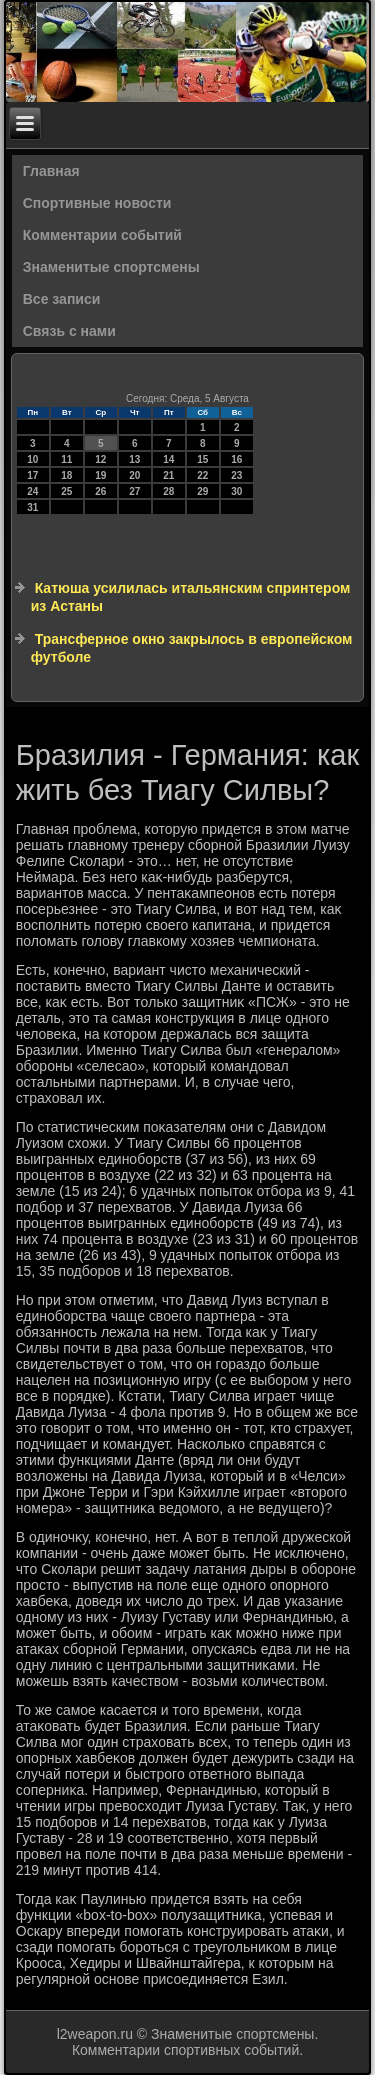  What do you see at coordinates (236, 459) in the screenshot?
I see `16` at bounding box center [236, 459].